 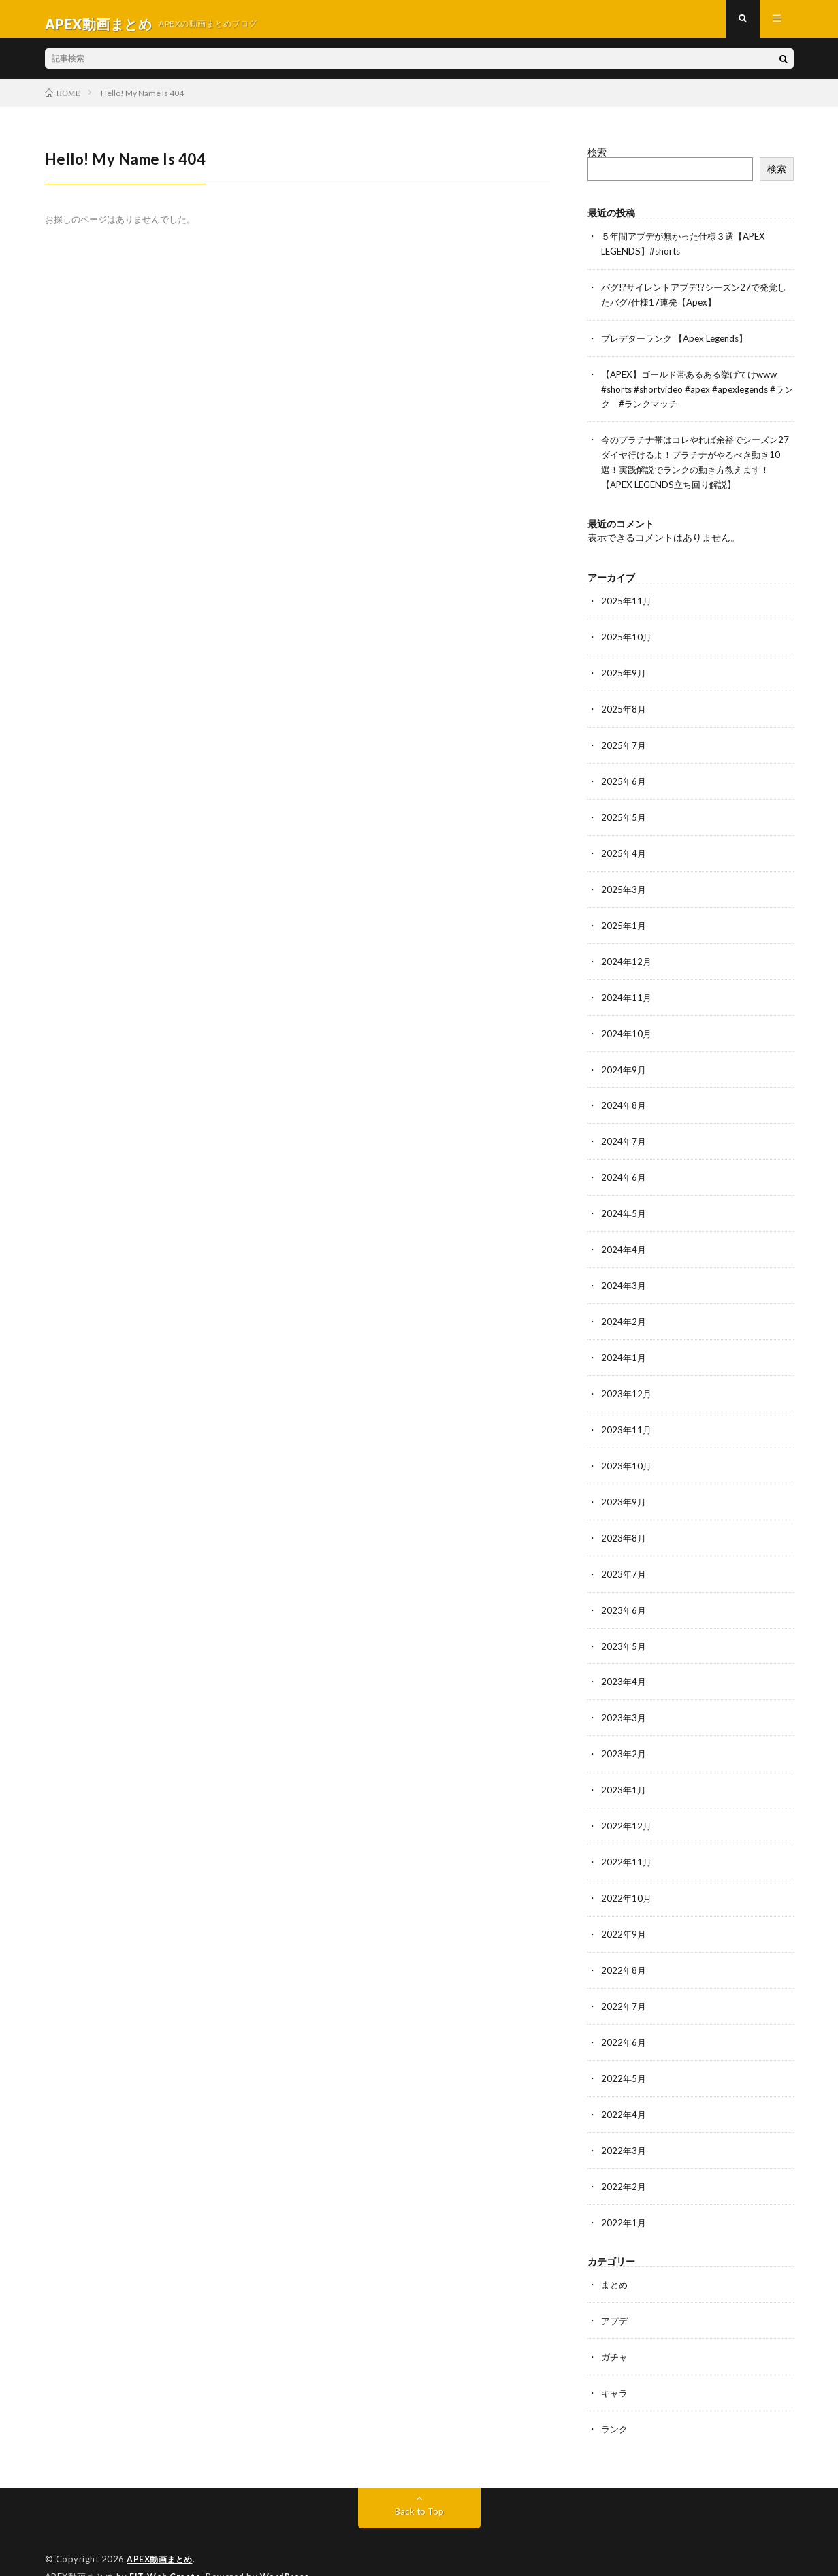 What do you see at coordinates (624, 921) in the screenshot?
I see `2025年1月` at bounding box center [624, 921].